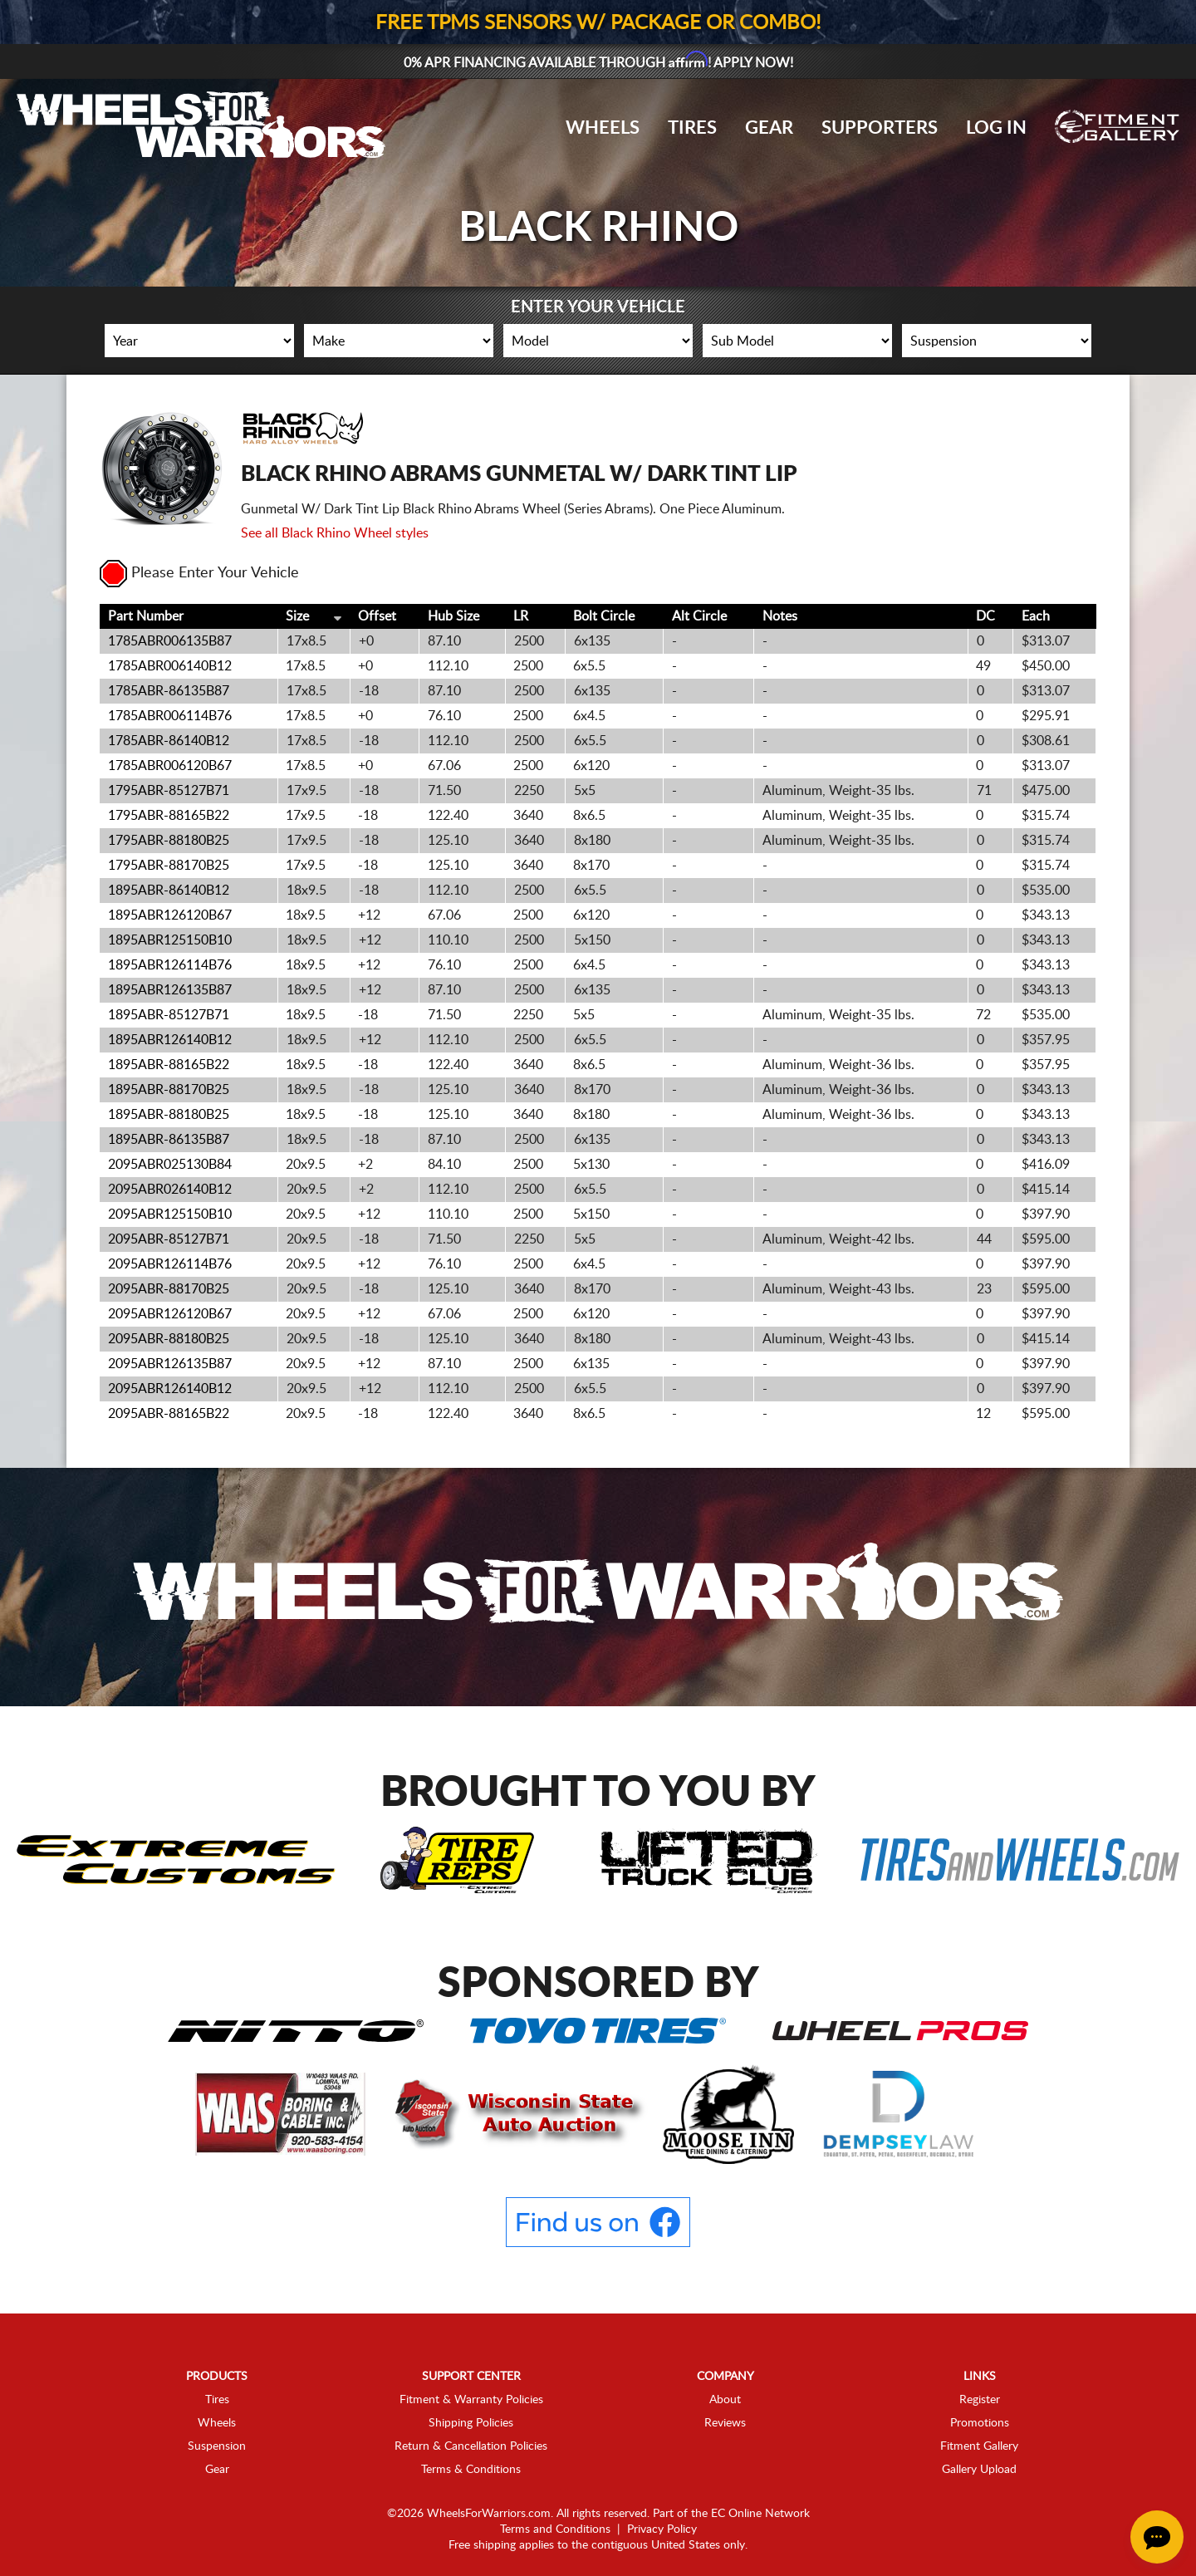  What do you see at coordinates (168, 790) in the screenshot?
I see `1795ABR-85127B71` at bounding box center [168, 790].